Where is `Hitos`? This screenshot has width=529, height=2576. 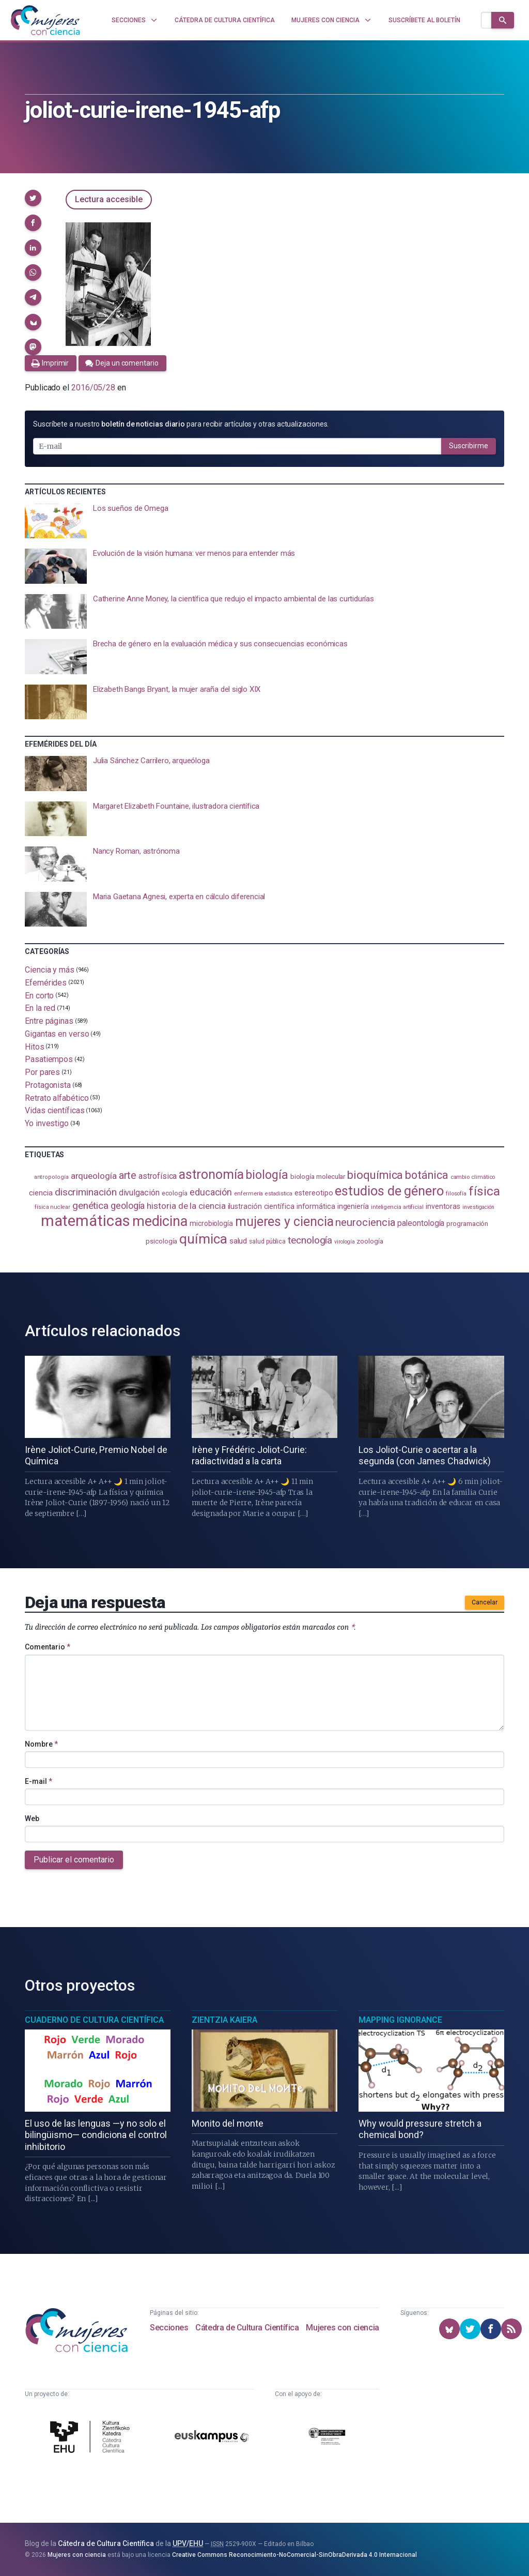 Hitos is located at coordinates (34, 1046).